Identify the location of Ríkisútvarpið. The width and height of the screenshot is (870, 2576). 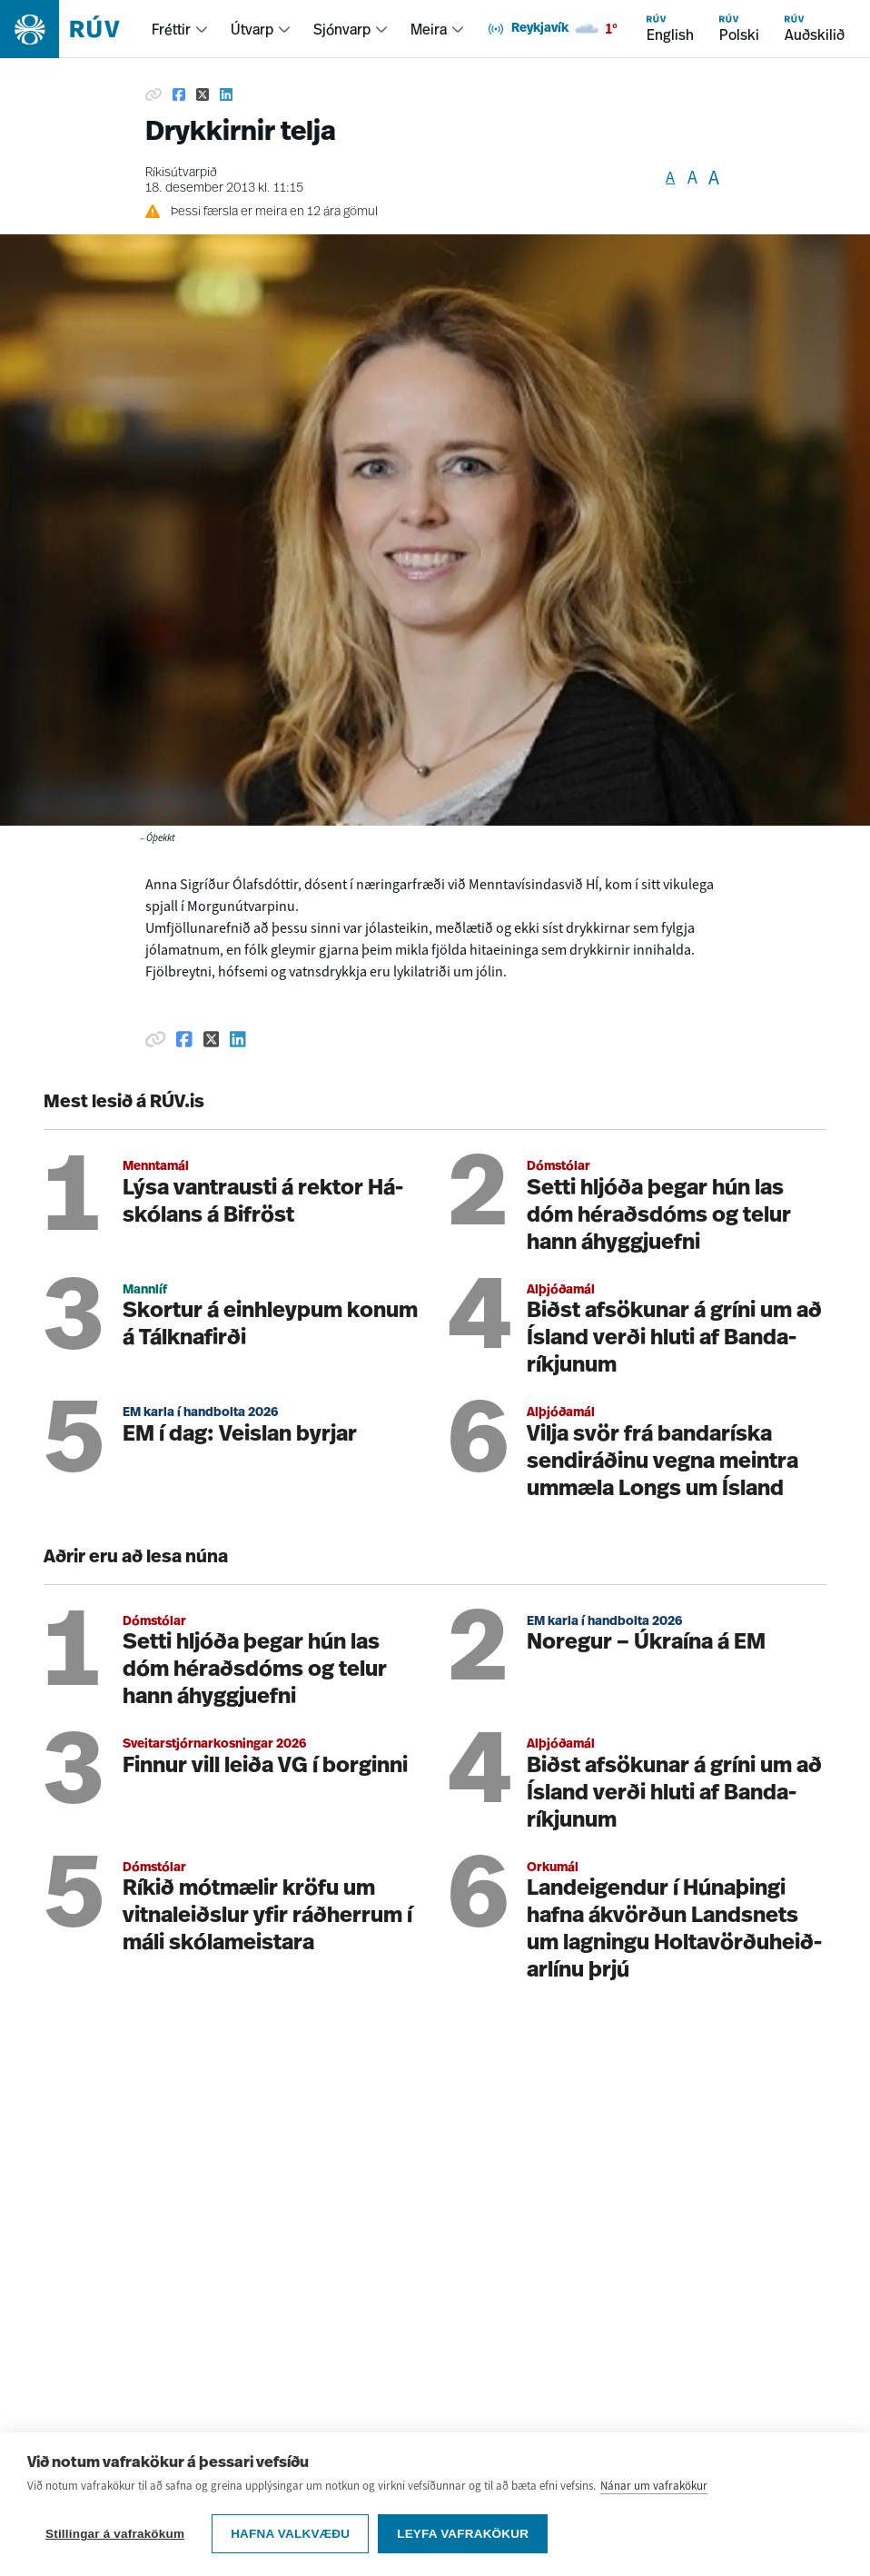
(181, 173).